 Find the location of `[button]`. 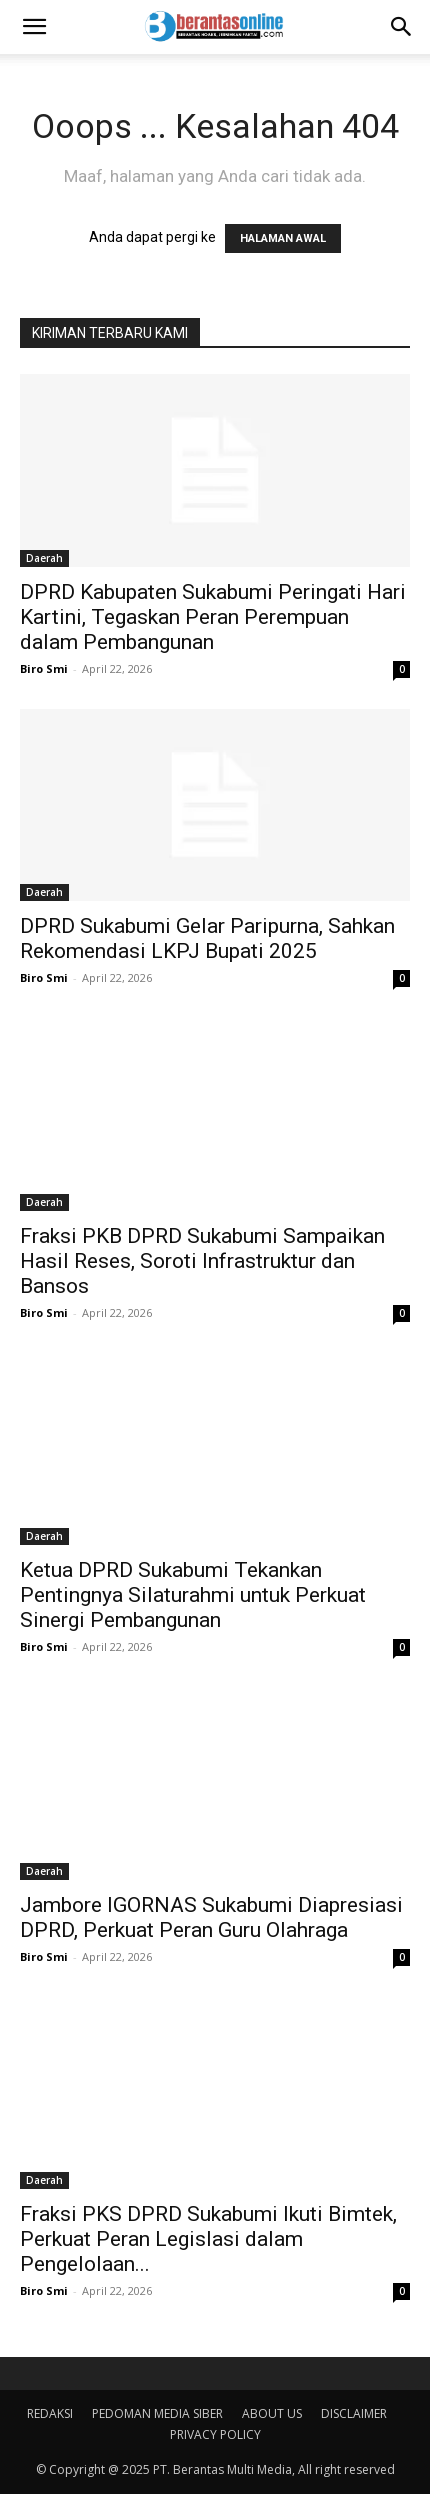

[button] is located at coordinates (34, 27).